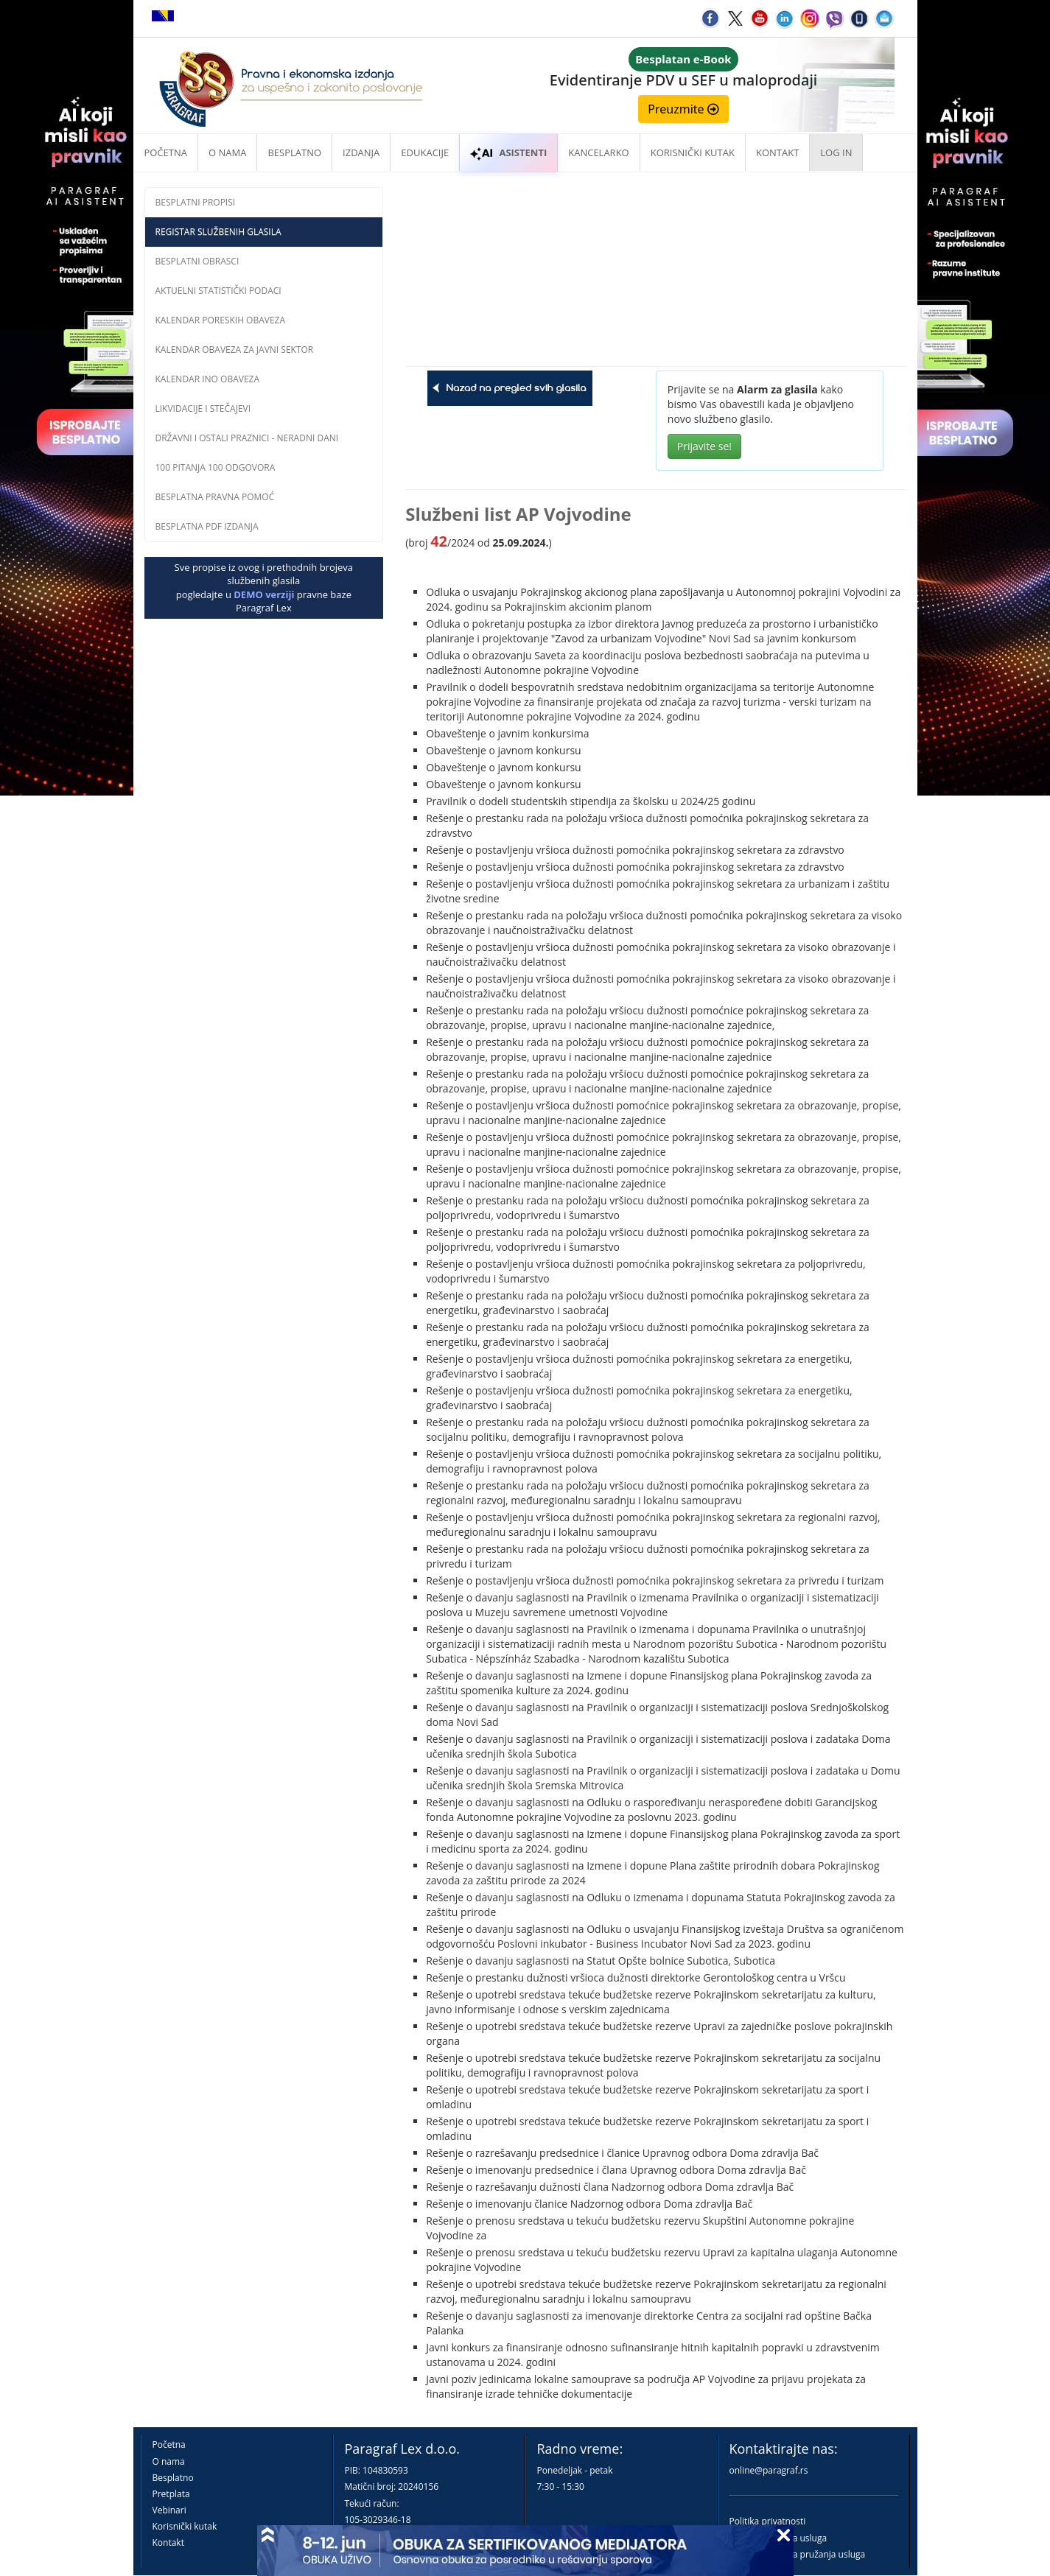 The height and width of the screenshot is (2576, 1050). Describe the element at coordinates (777, 152) in the screenshot. I see `Kontakt [button]` at that location.